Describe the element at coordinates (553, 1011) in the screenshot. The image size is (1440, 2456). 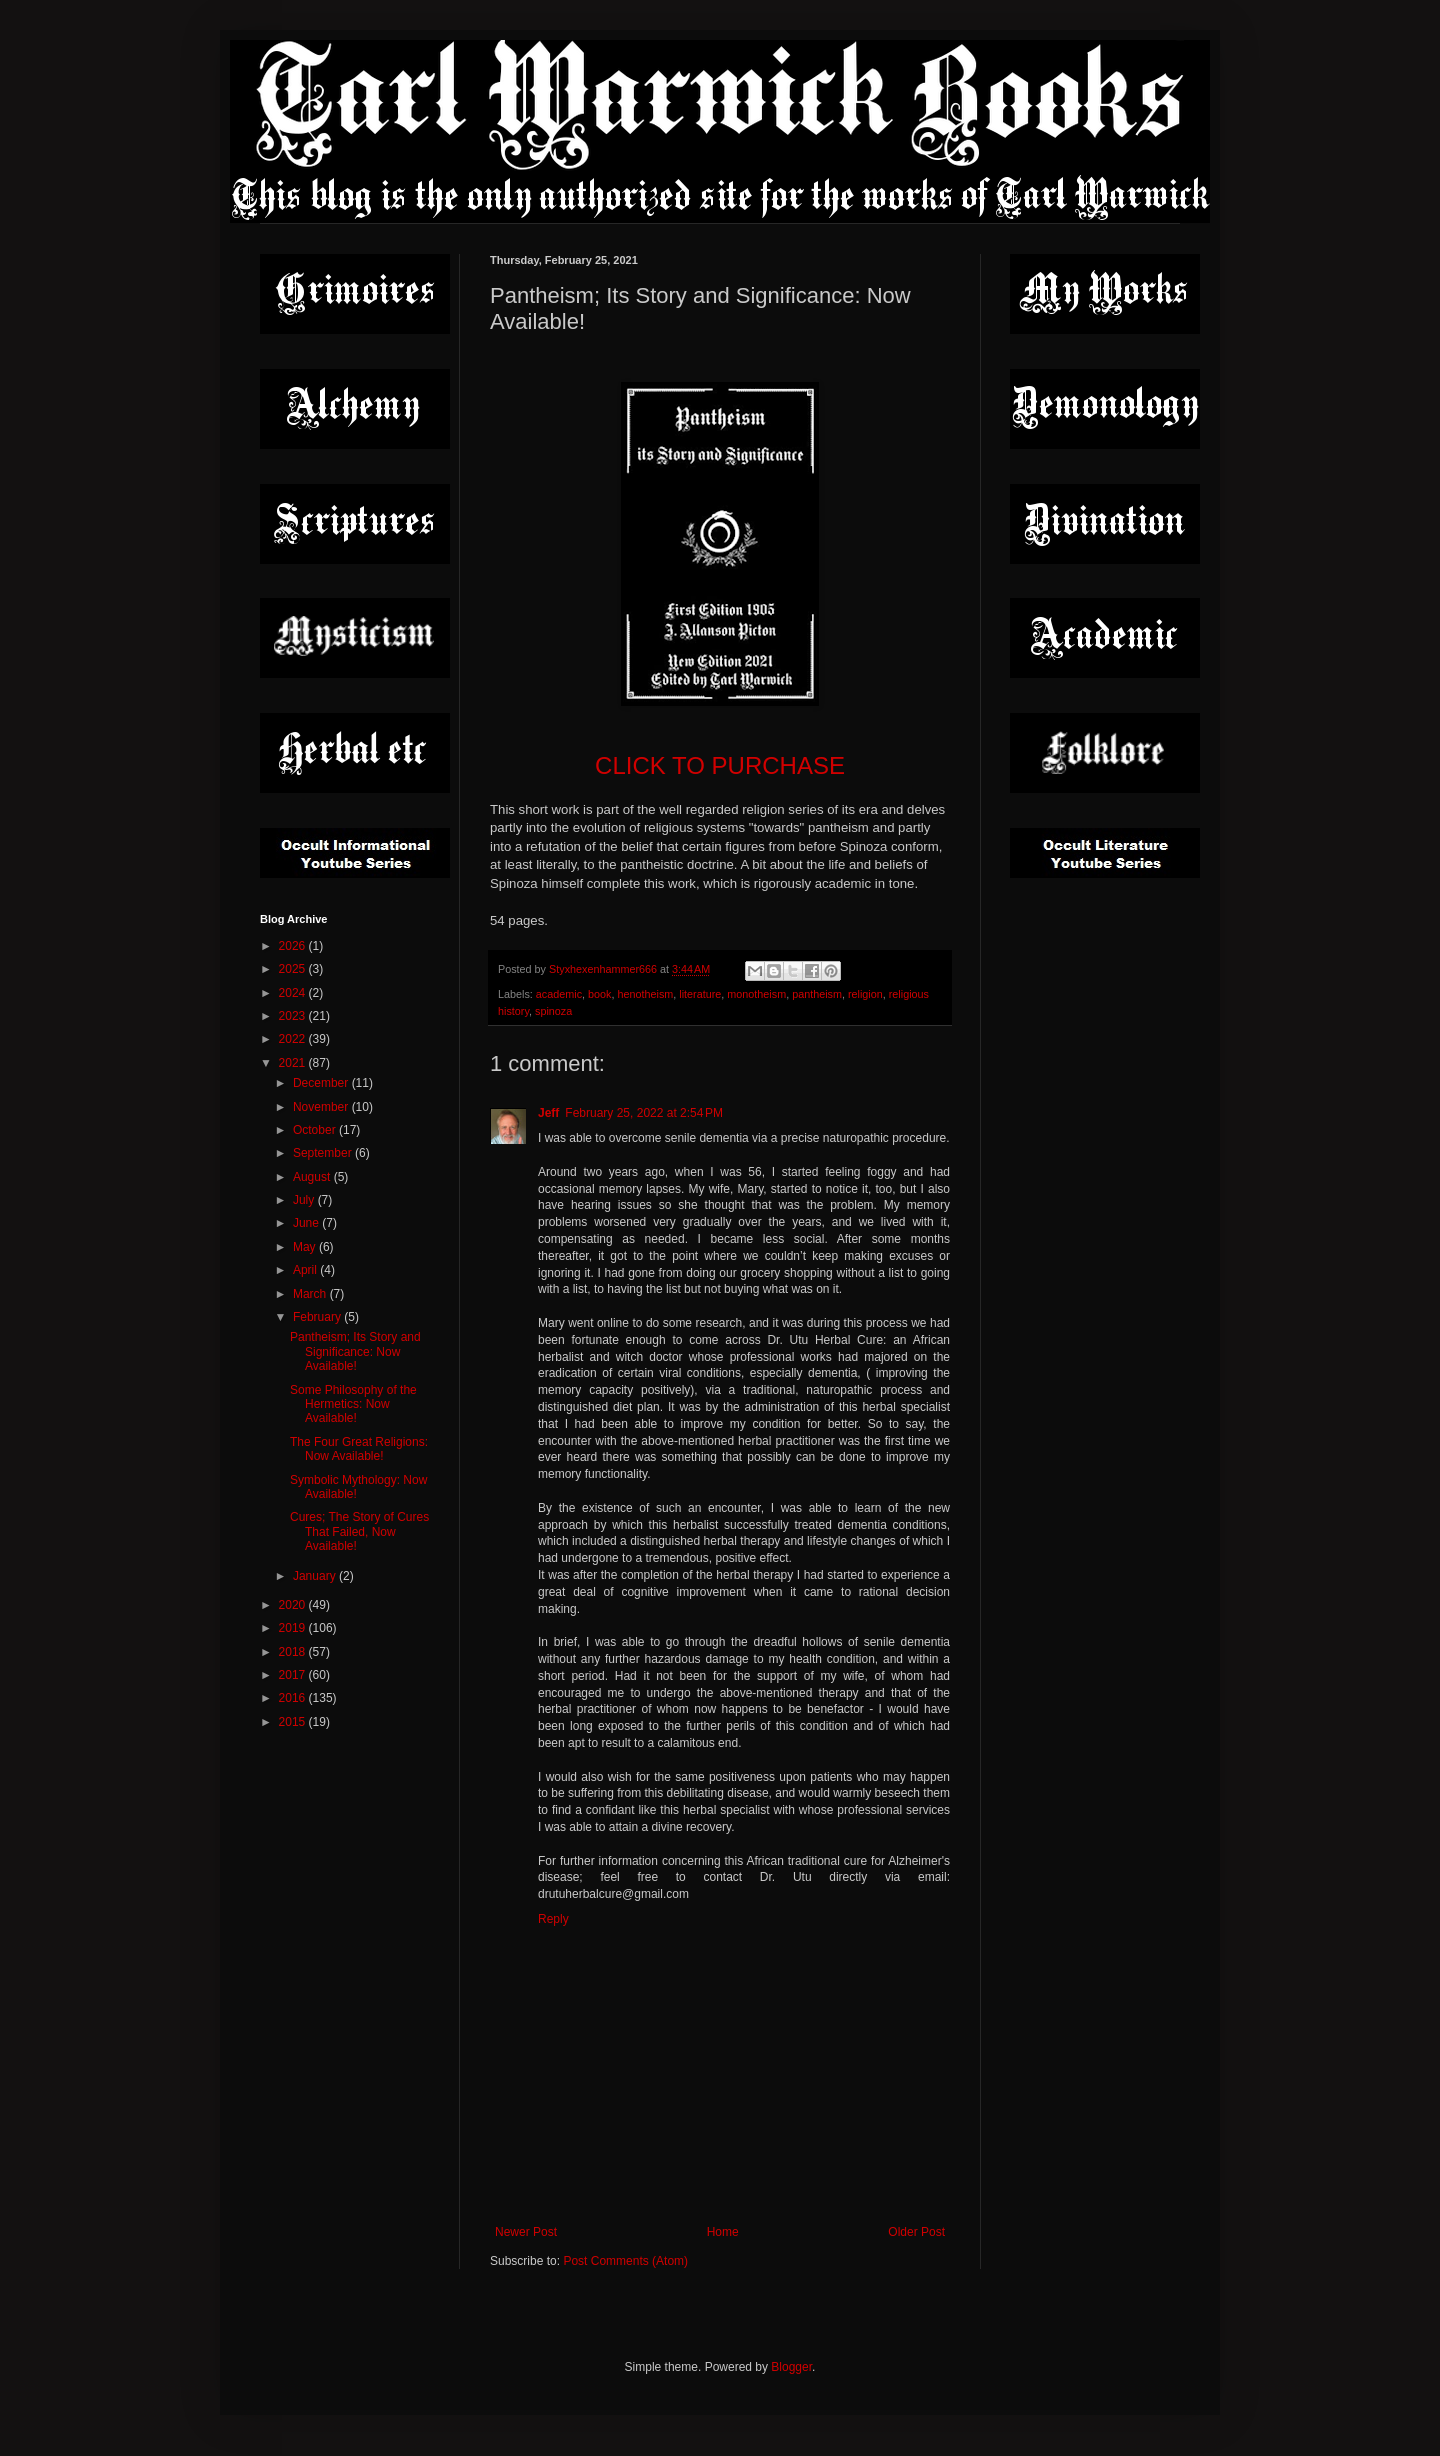
I see `spinoza` at that location.